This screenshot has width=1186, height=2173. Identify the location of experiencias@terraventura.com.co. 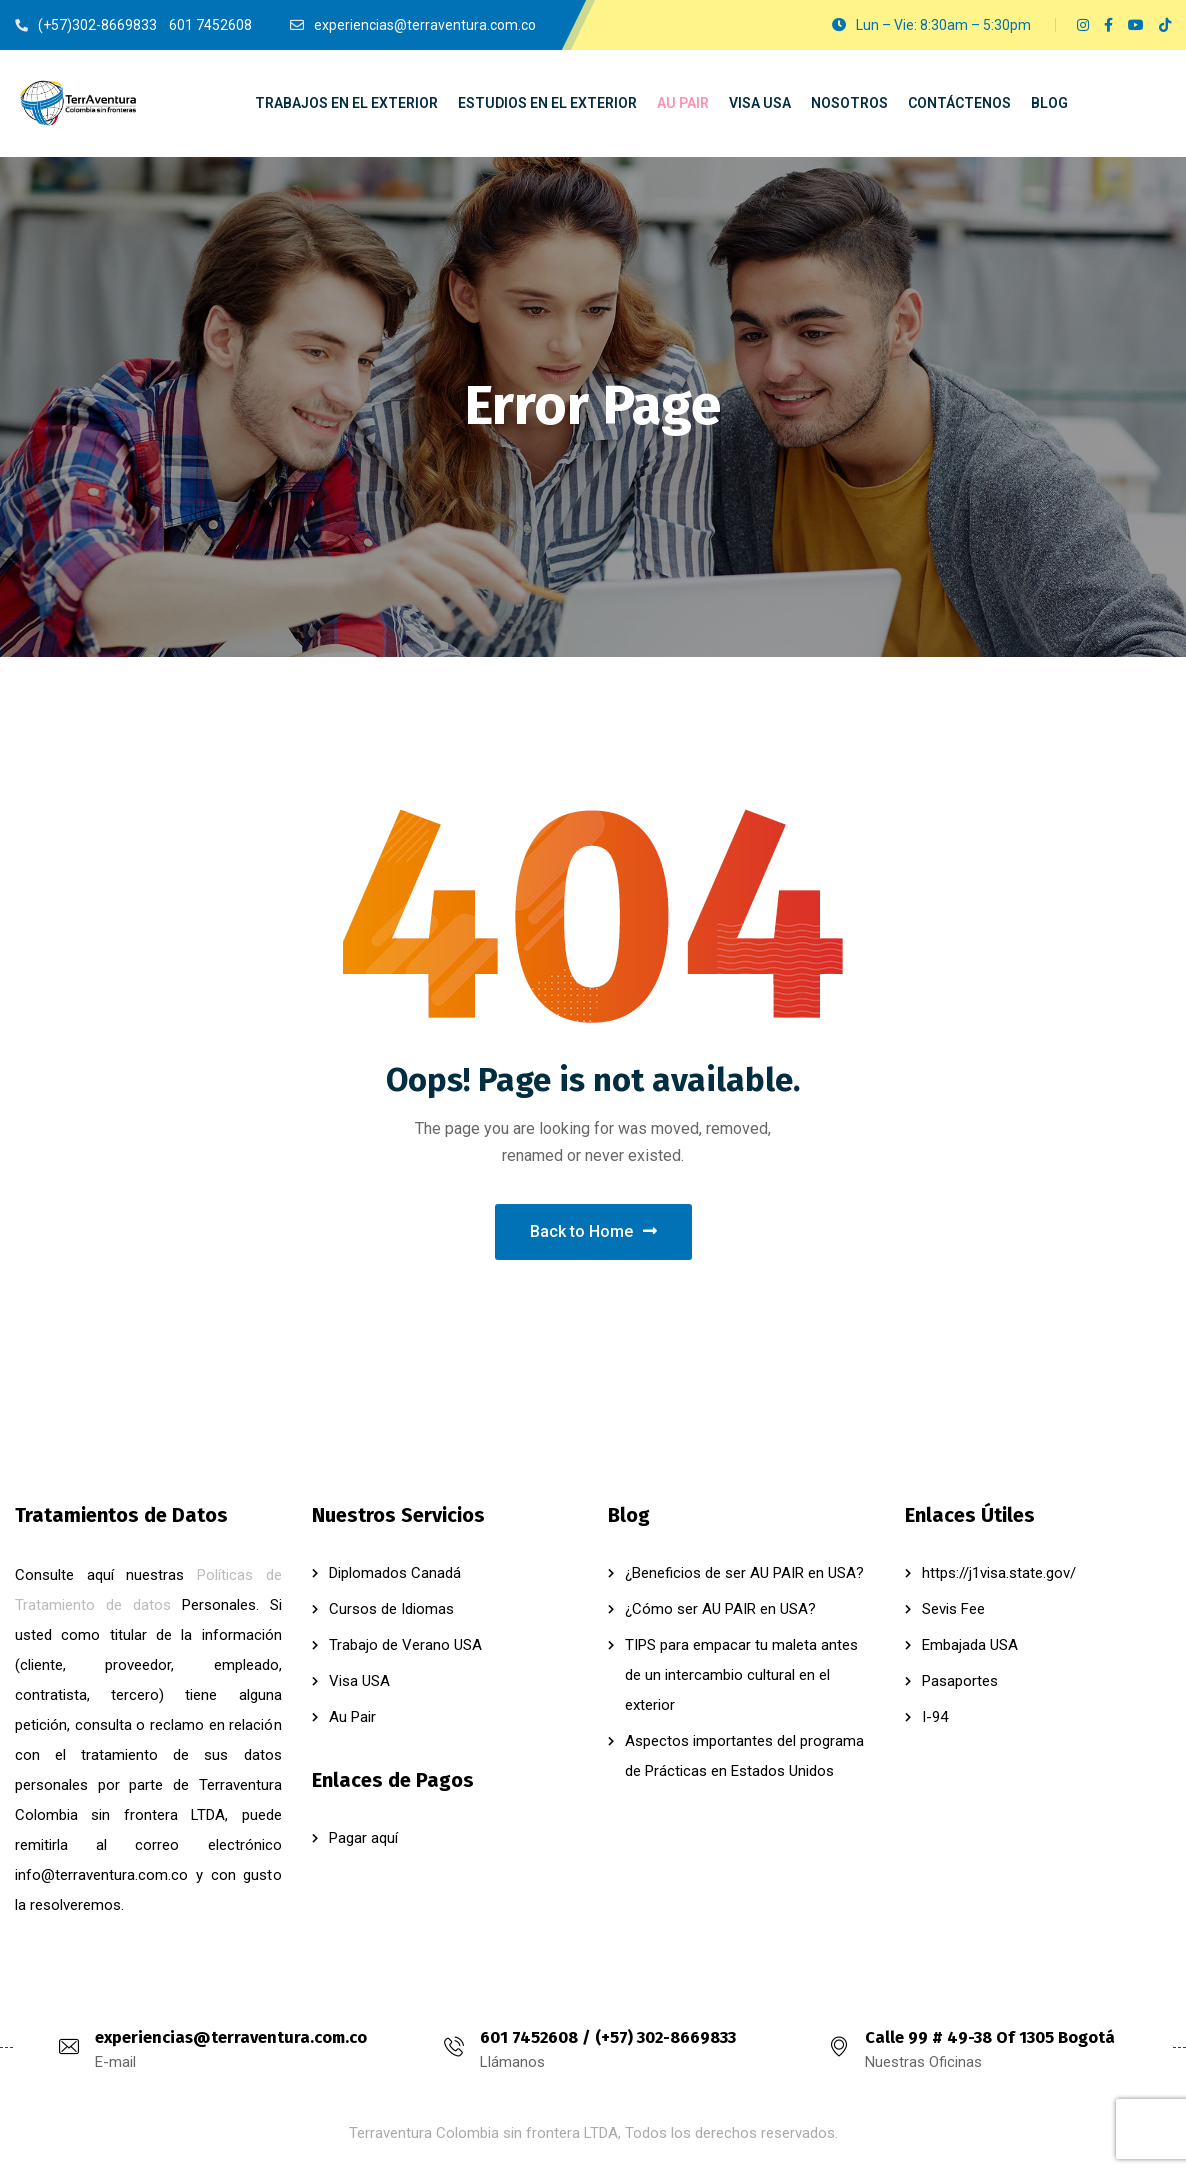
(231, 2037).